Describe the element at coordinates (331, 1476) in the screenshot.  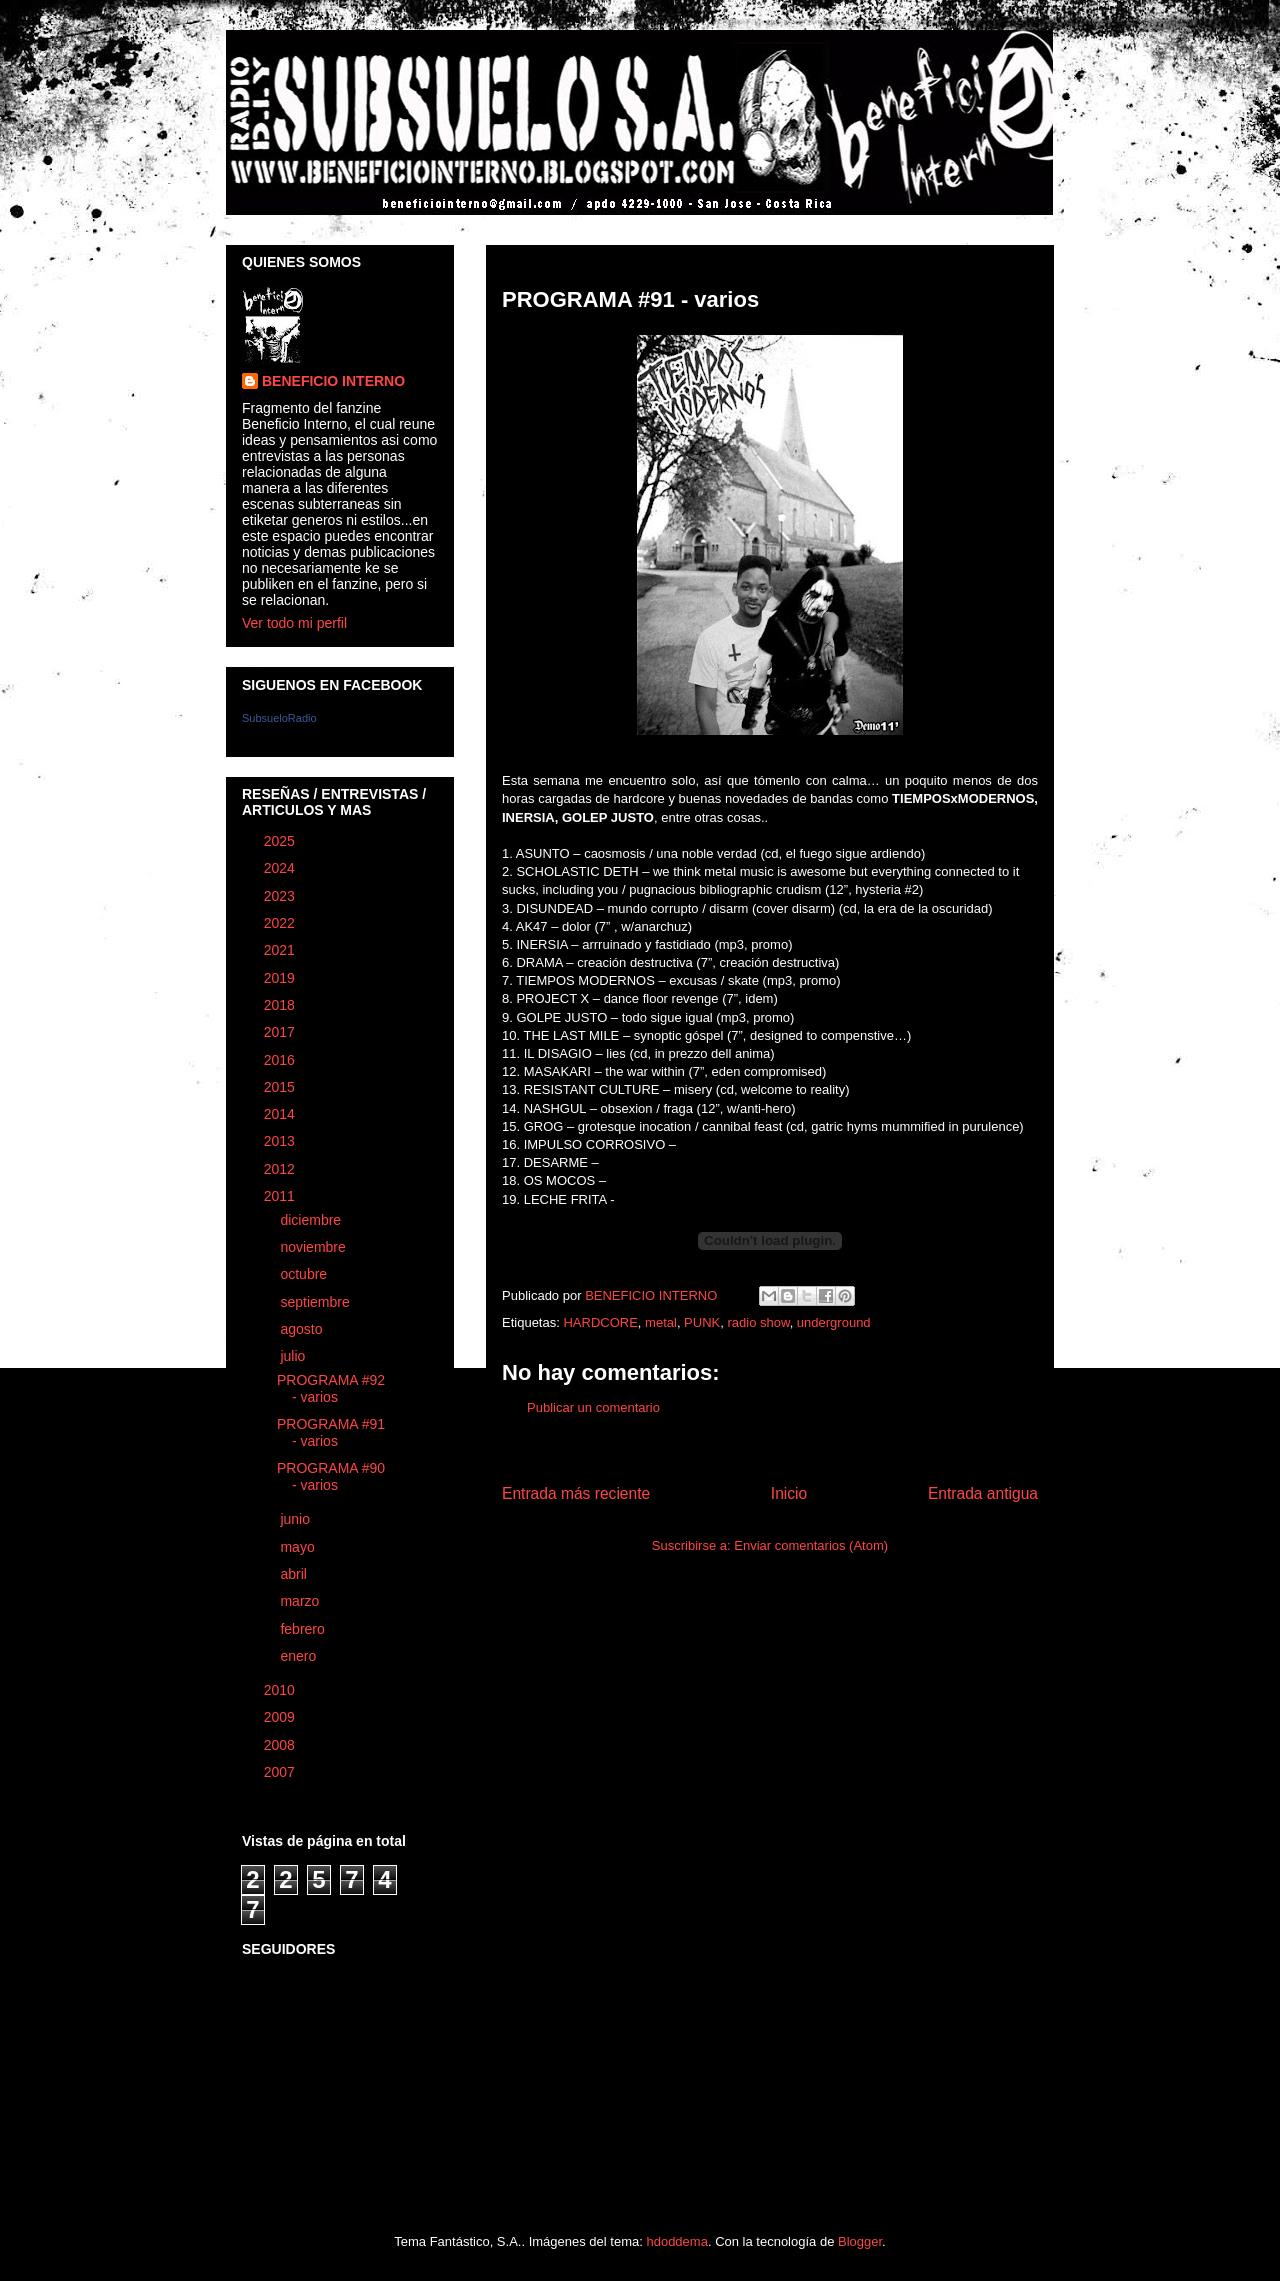
I see `PROGRAMA #90 - varios` at that location.